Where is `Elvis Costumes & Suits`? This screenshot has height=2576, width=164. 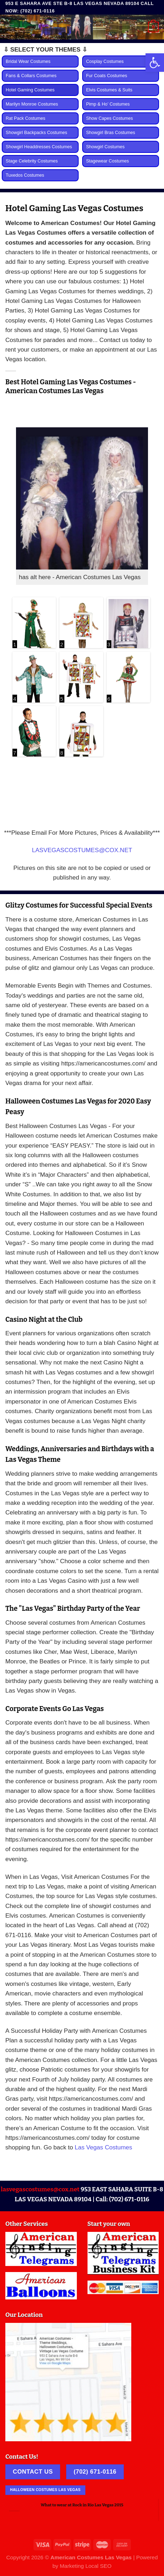 Elvis Costumes & Suits is located at coordinates (109, 89).